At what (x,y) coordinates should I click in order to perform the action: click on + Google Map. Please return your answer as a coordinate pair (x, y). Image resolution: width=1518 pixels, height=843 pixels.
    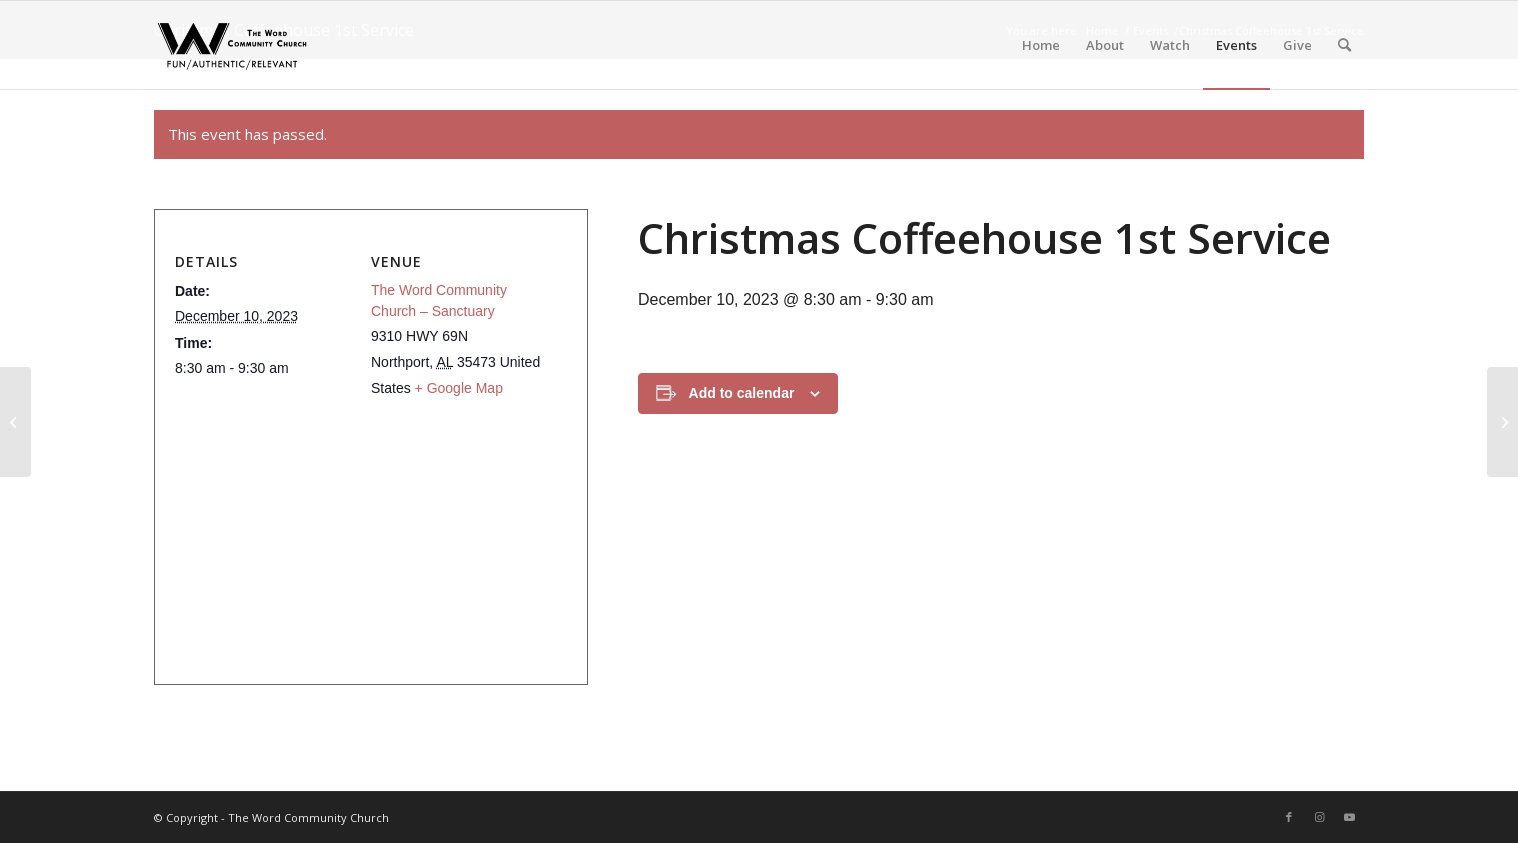
    Looking at the image, I should click on (459, 388).